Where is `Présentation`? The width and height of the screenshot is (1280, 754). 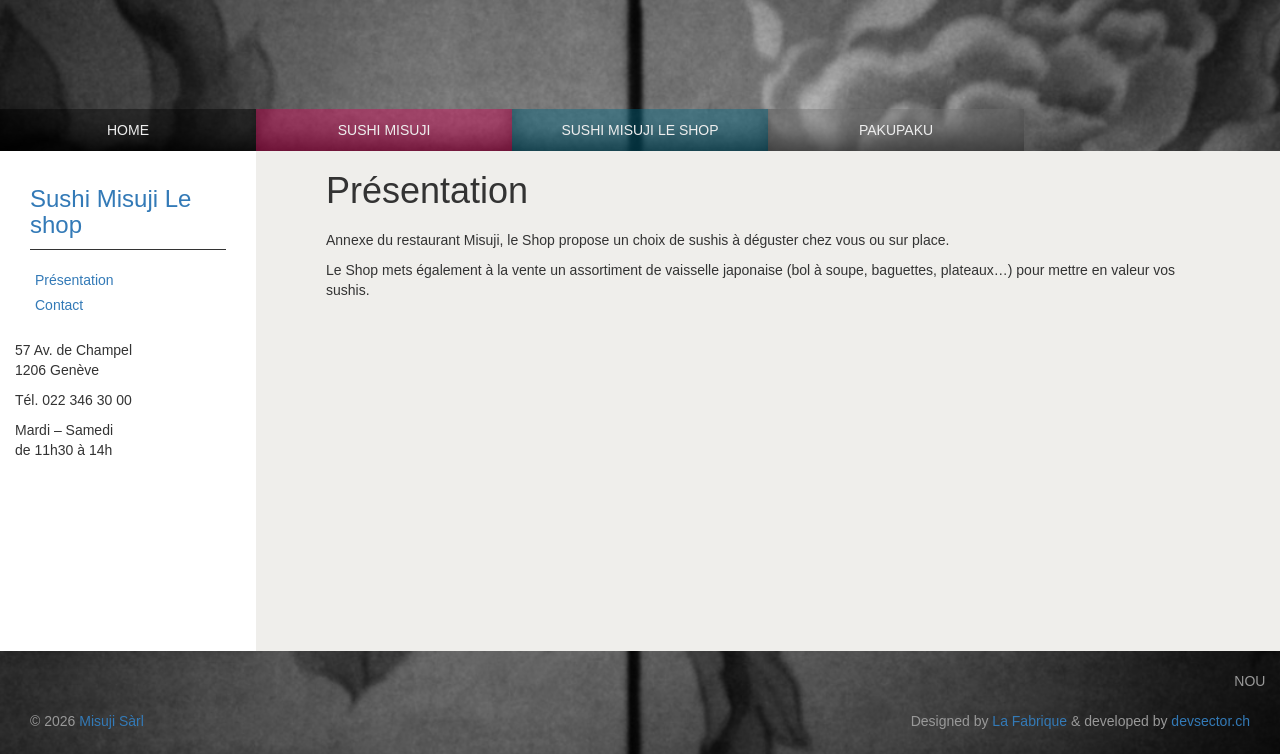 Présentation is located at coordinates (74, 280).